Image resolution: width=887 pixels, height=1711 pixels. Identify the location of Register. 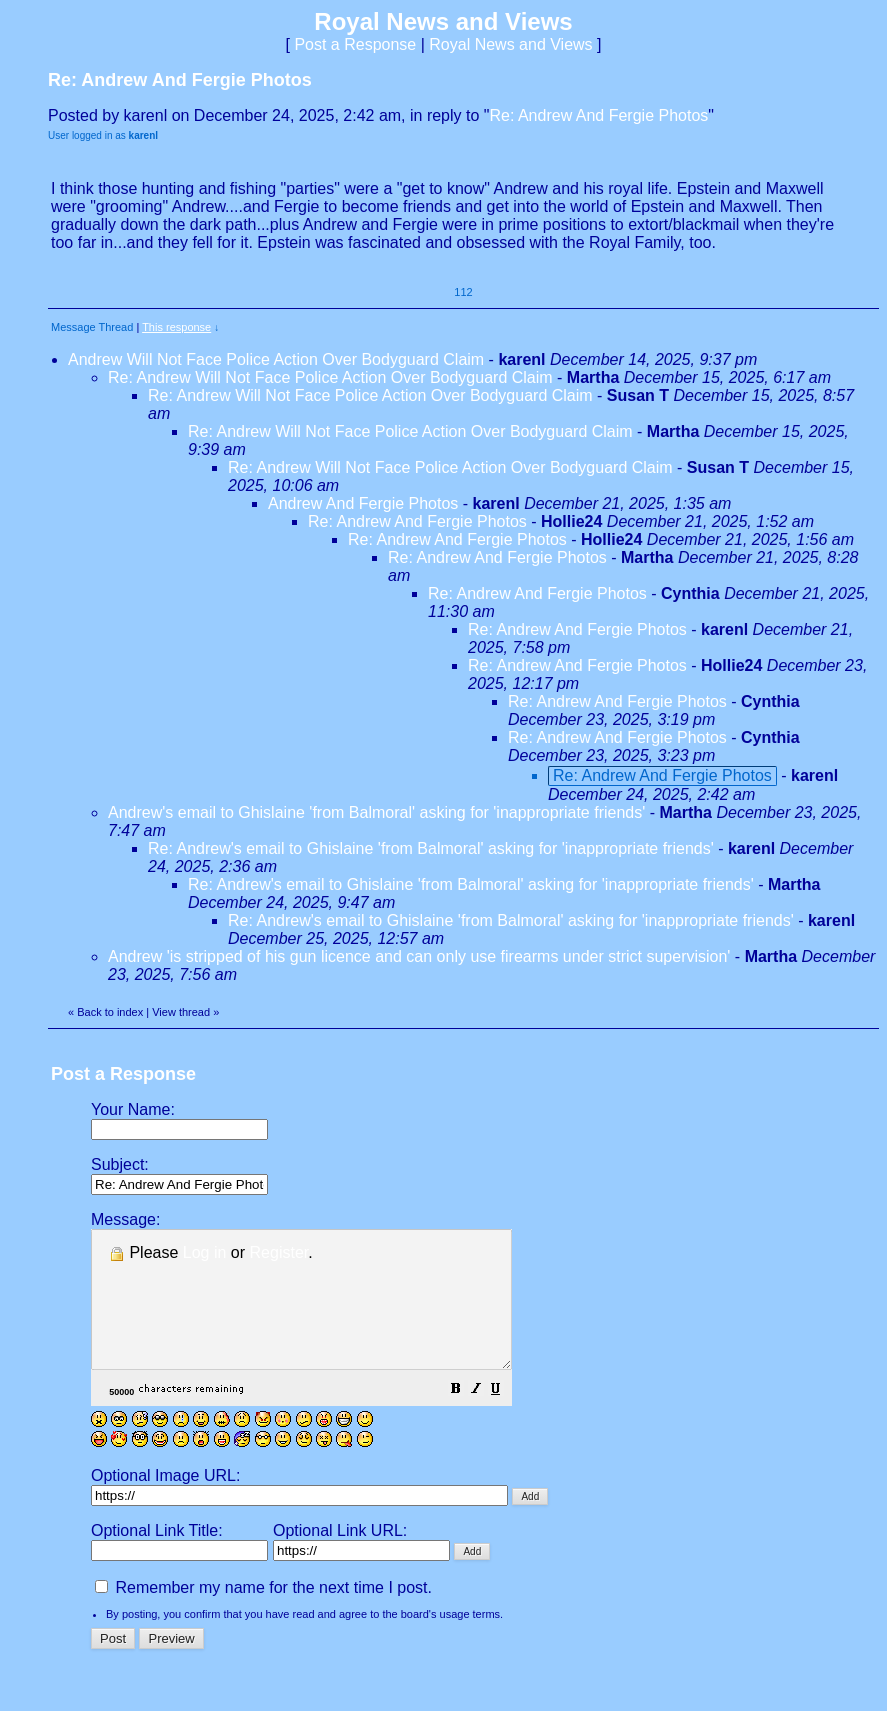
(279, 1252).